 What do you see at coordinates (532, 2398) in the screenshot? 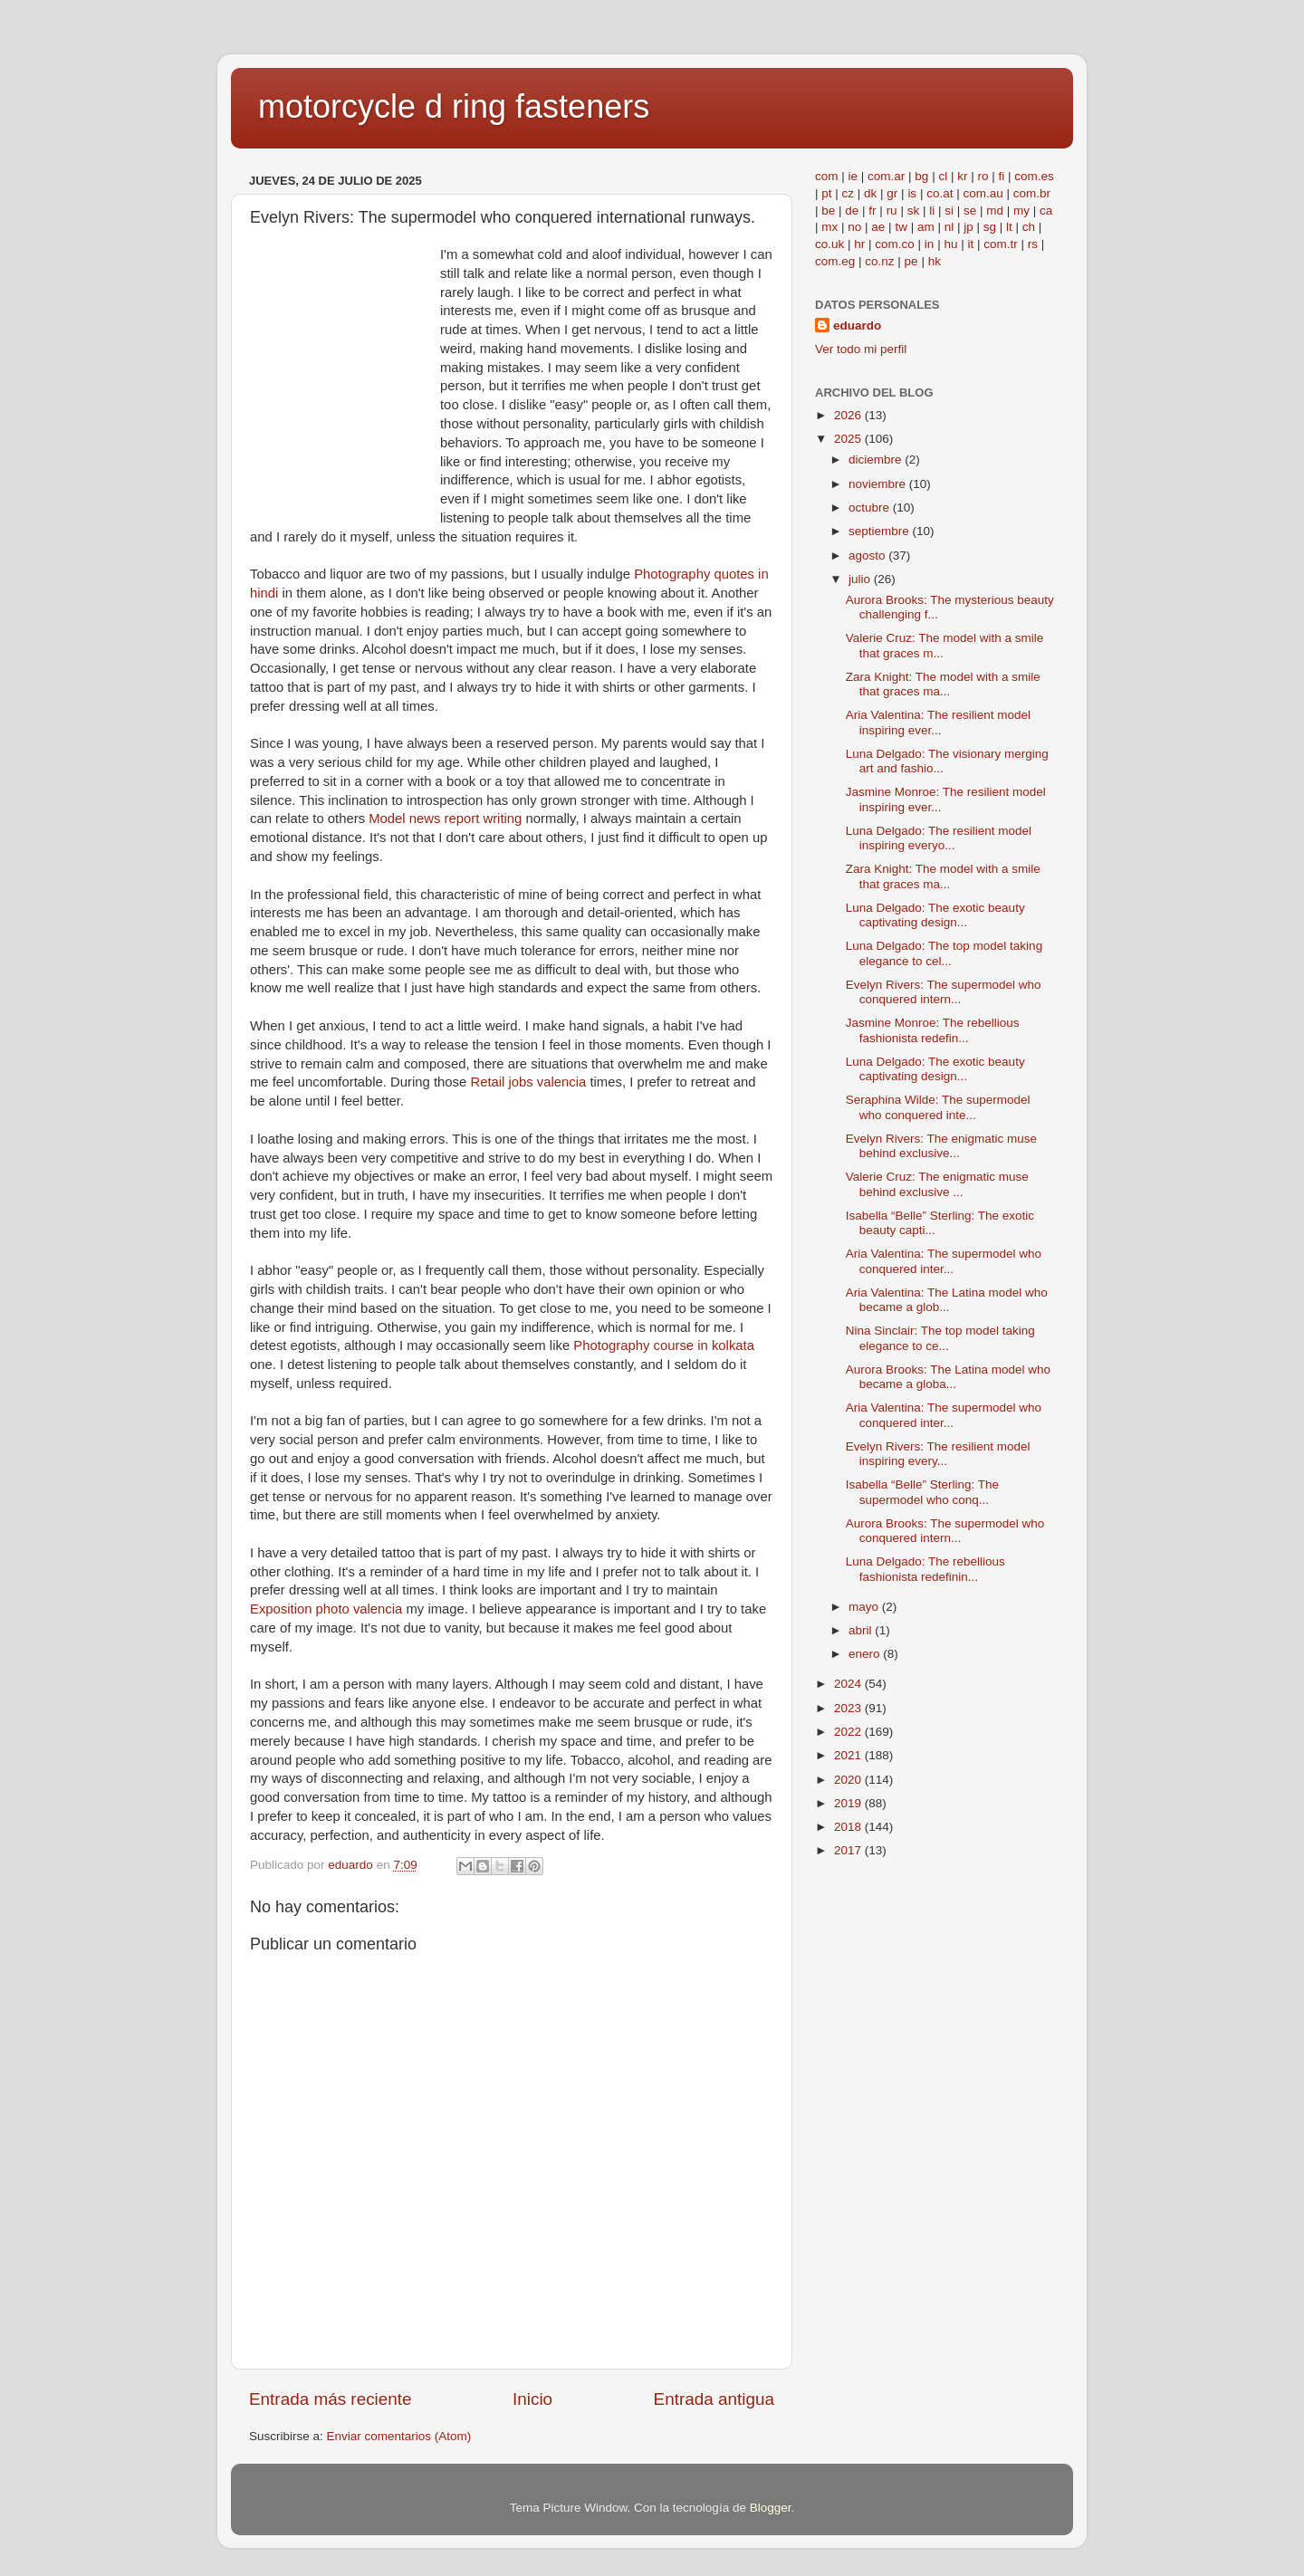
I see `Inicio` at bounding box center [532, 2398].